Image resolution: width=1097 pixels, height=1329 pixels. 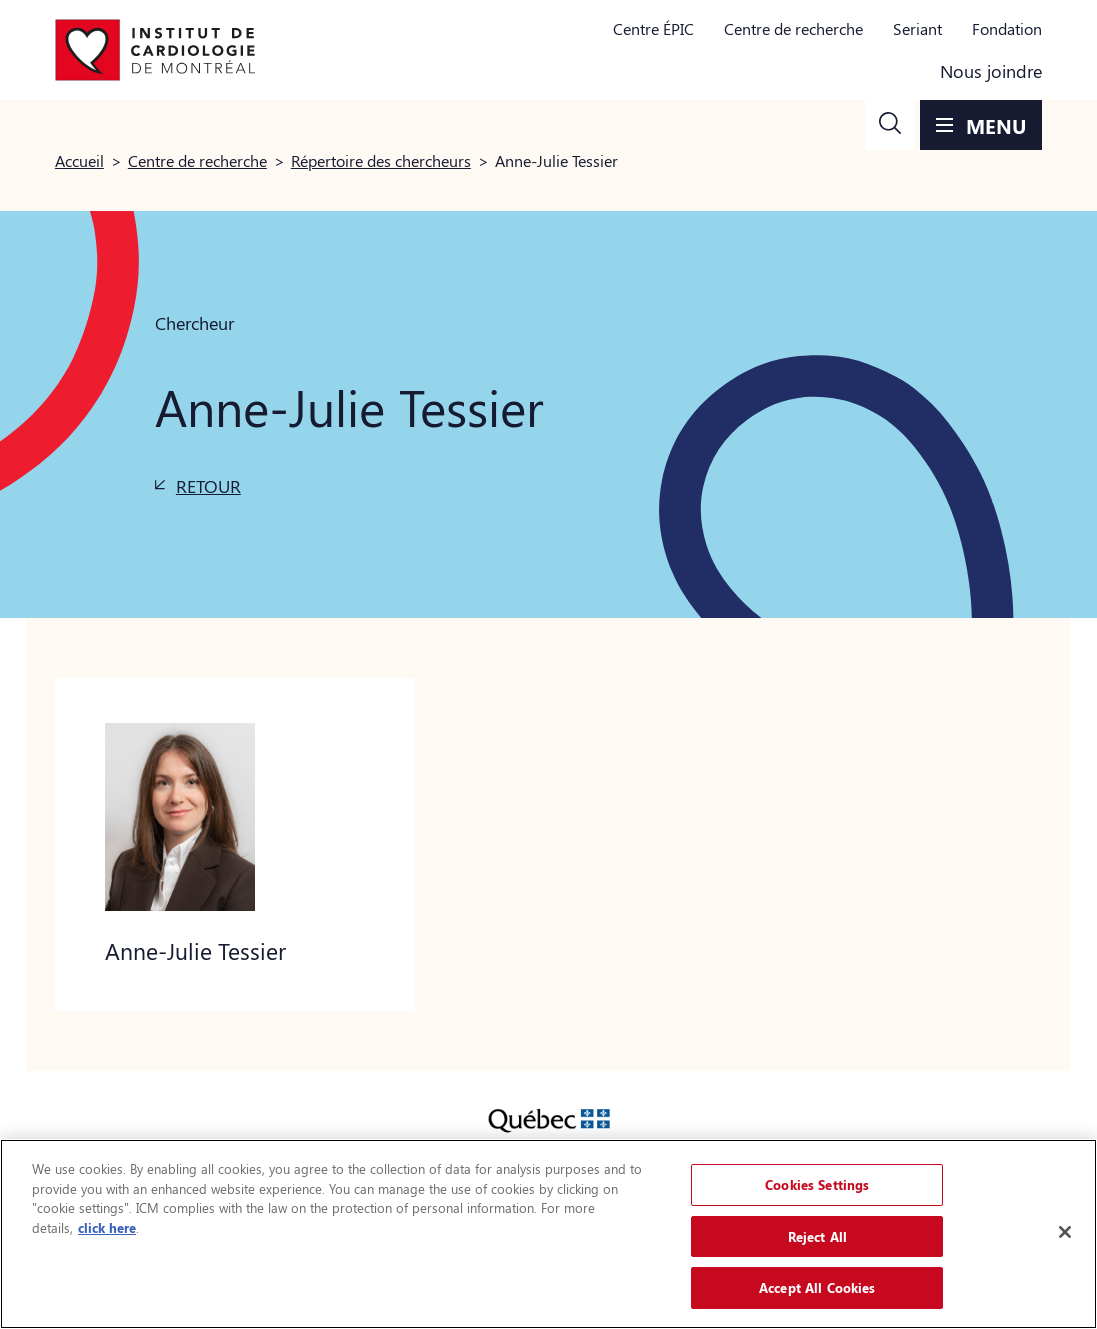 What do you see at coordinates (793, 28) in the screenshot?
I see `Centre de recherche` at bounding box center [793, 28].